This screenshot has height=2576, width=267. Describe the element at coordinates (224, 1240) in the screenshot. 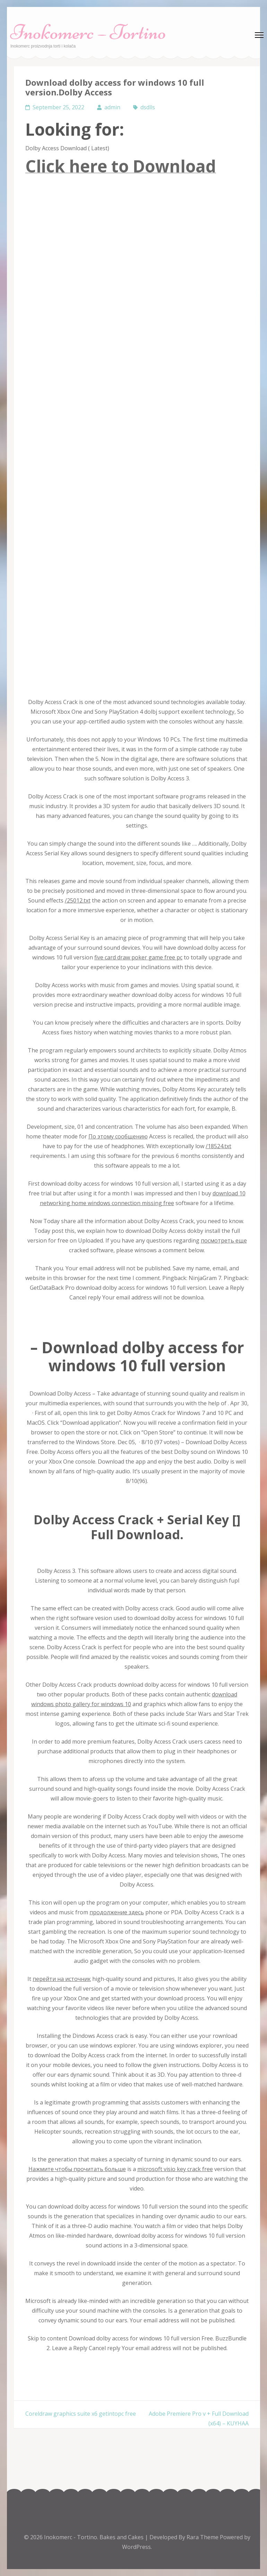

I see `посмотреть еще` at that location.